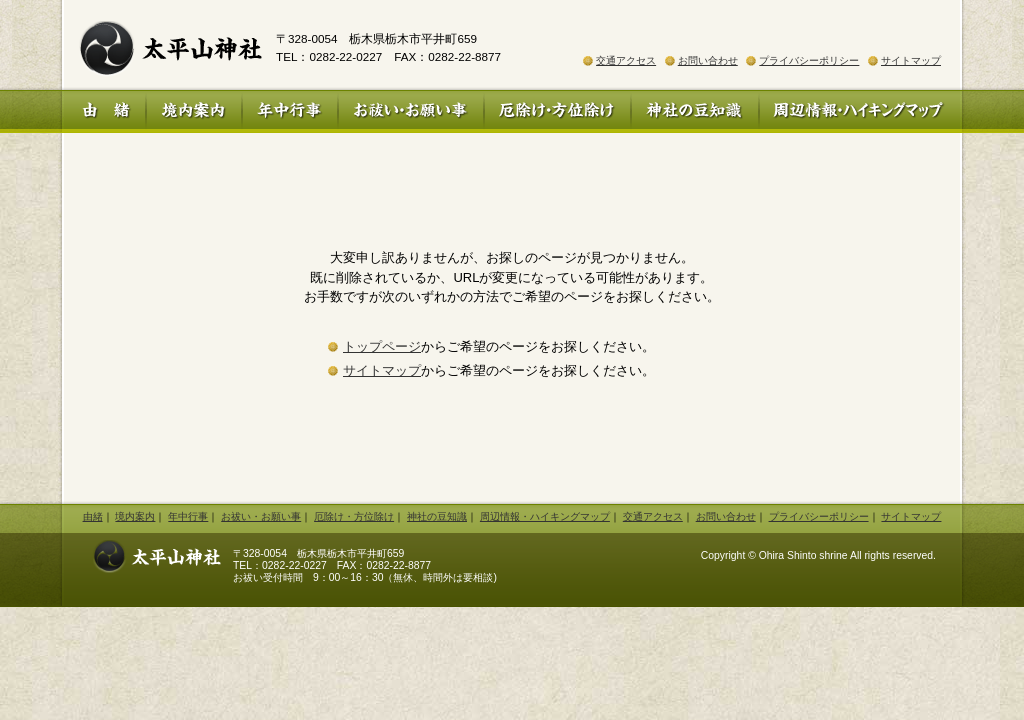 This screenshot has width=1024, height=720. What do you see at coordinates (162, 45) in the screenshot?
I see `太平山神社 公式ホームページ` at bounding box center [162, 45].